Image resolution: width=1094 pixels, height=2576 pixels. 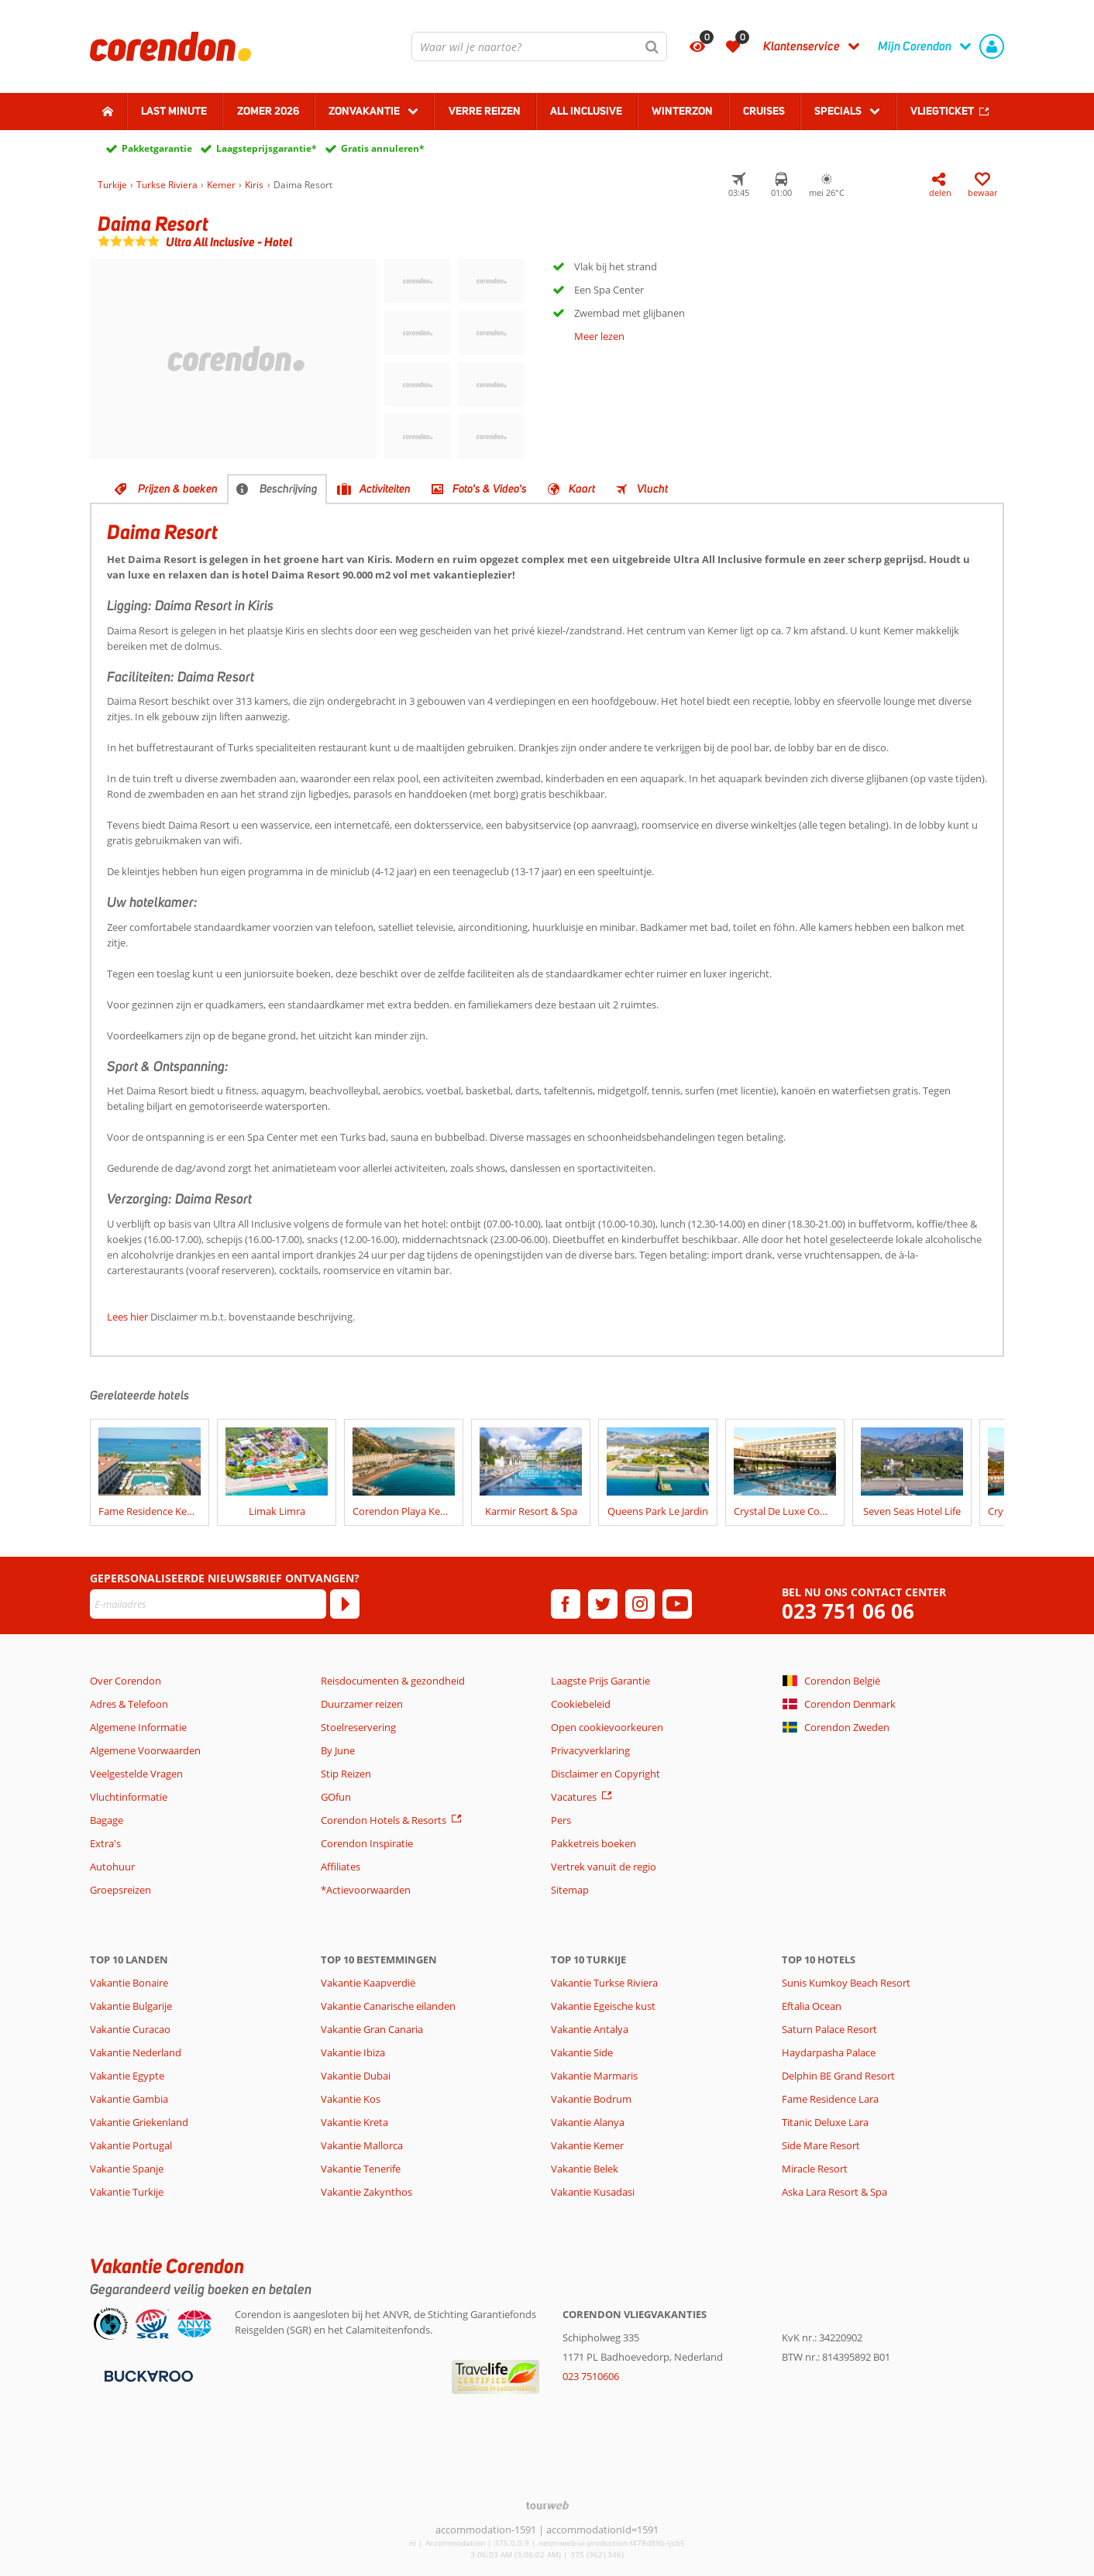 What do you see at coordinates (336, 1797) in the screenshot?
I see `GOfun` at bounding box center [336, 1797].